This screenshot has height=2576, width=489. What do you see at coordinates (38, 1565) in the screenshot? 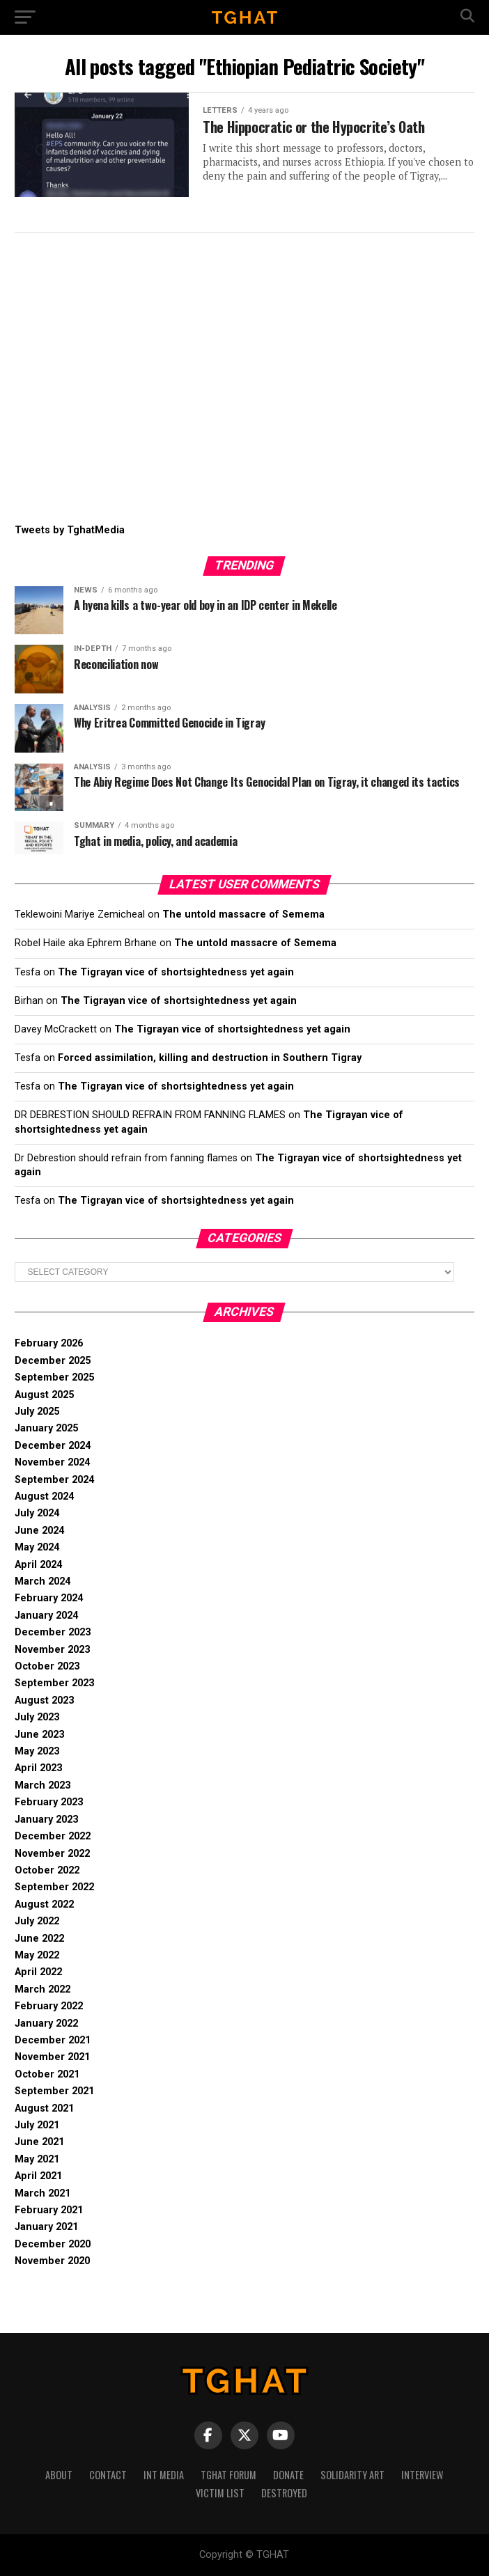
I see `April 2024` at bounding box center [38, 1565].